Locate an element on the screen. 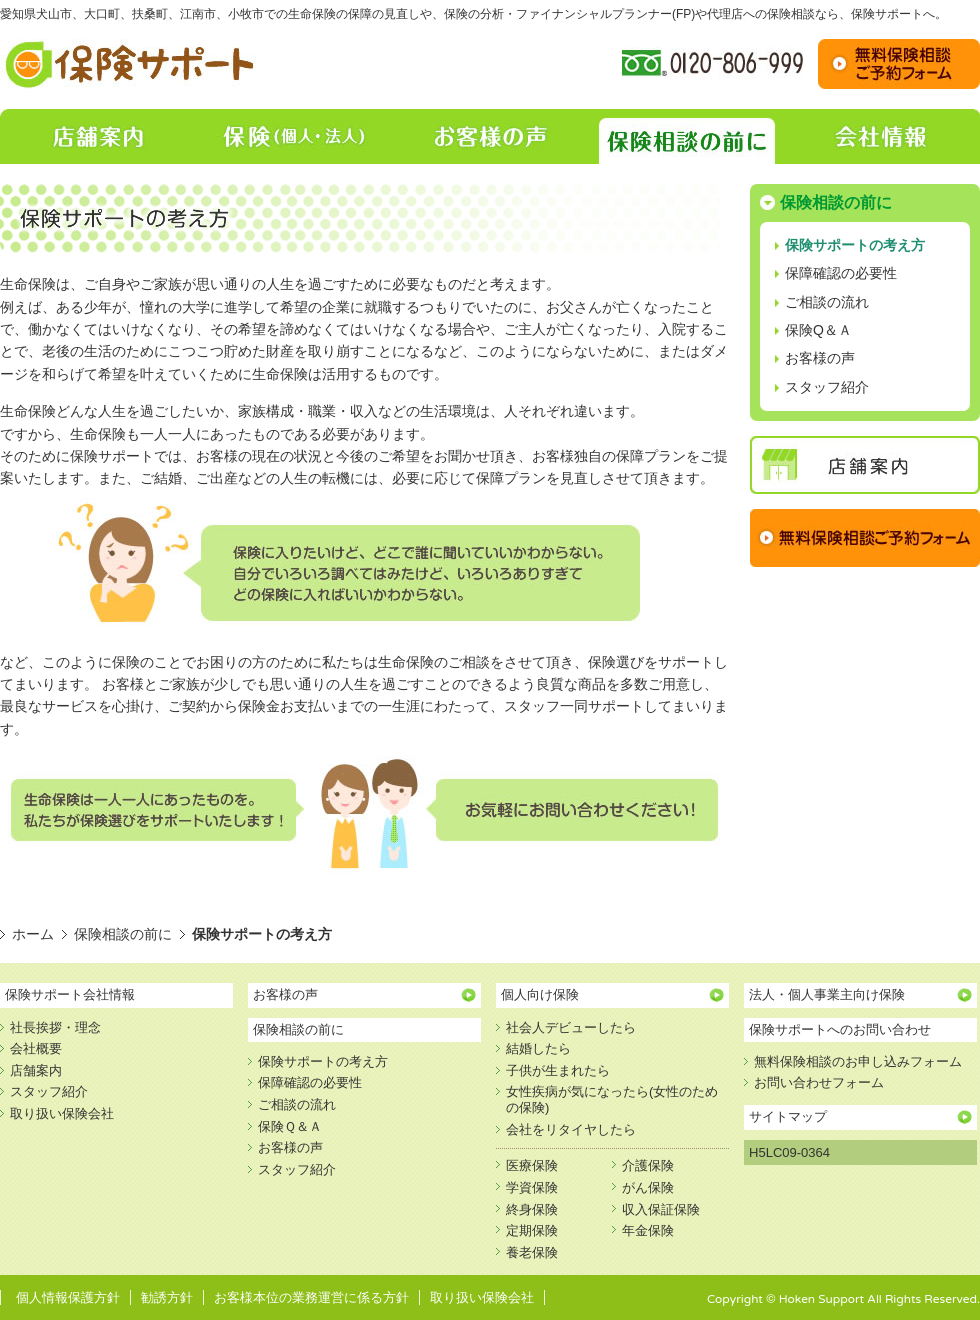 The width and height of the screenshot is (980, 1320). 個人向け保険 is located at coordinates (540, 994).